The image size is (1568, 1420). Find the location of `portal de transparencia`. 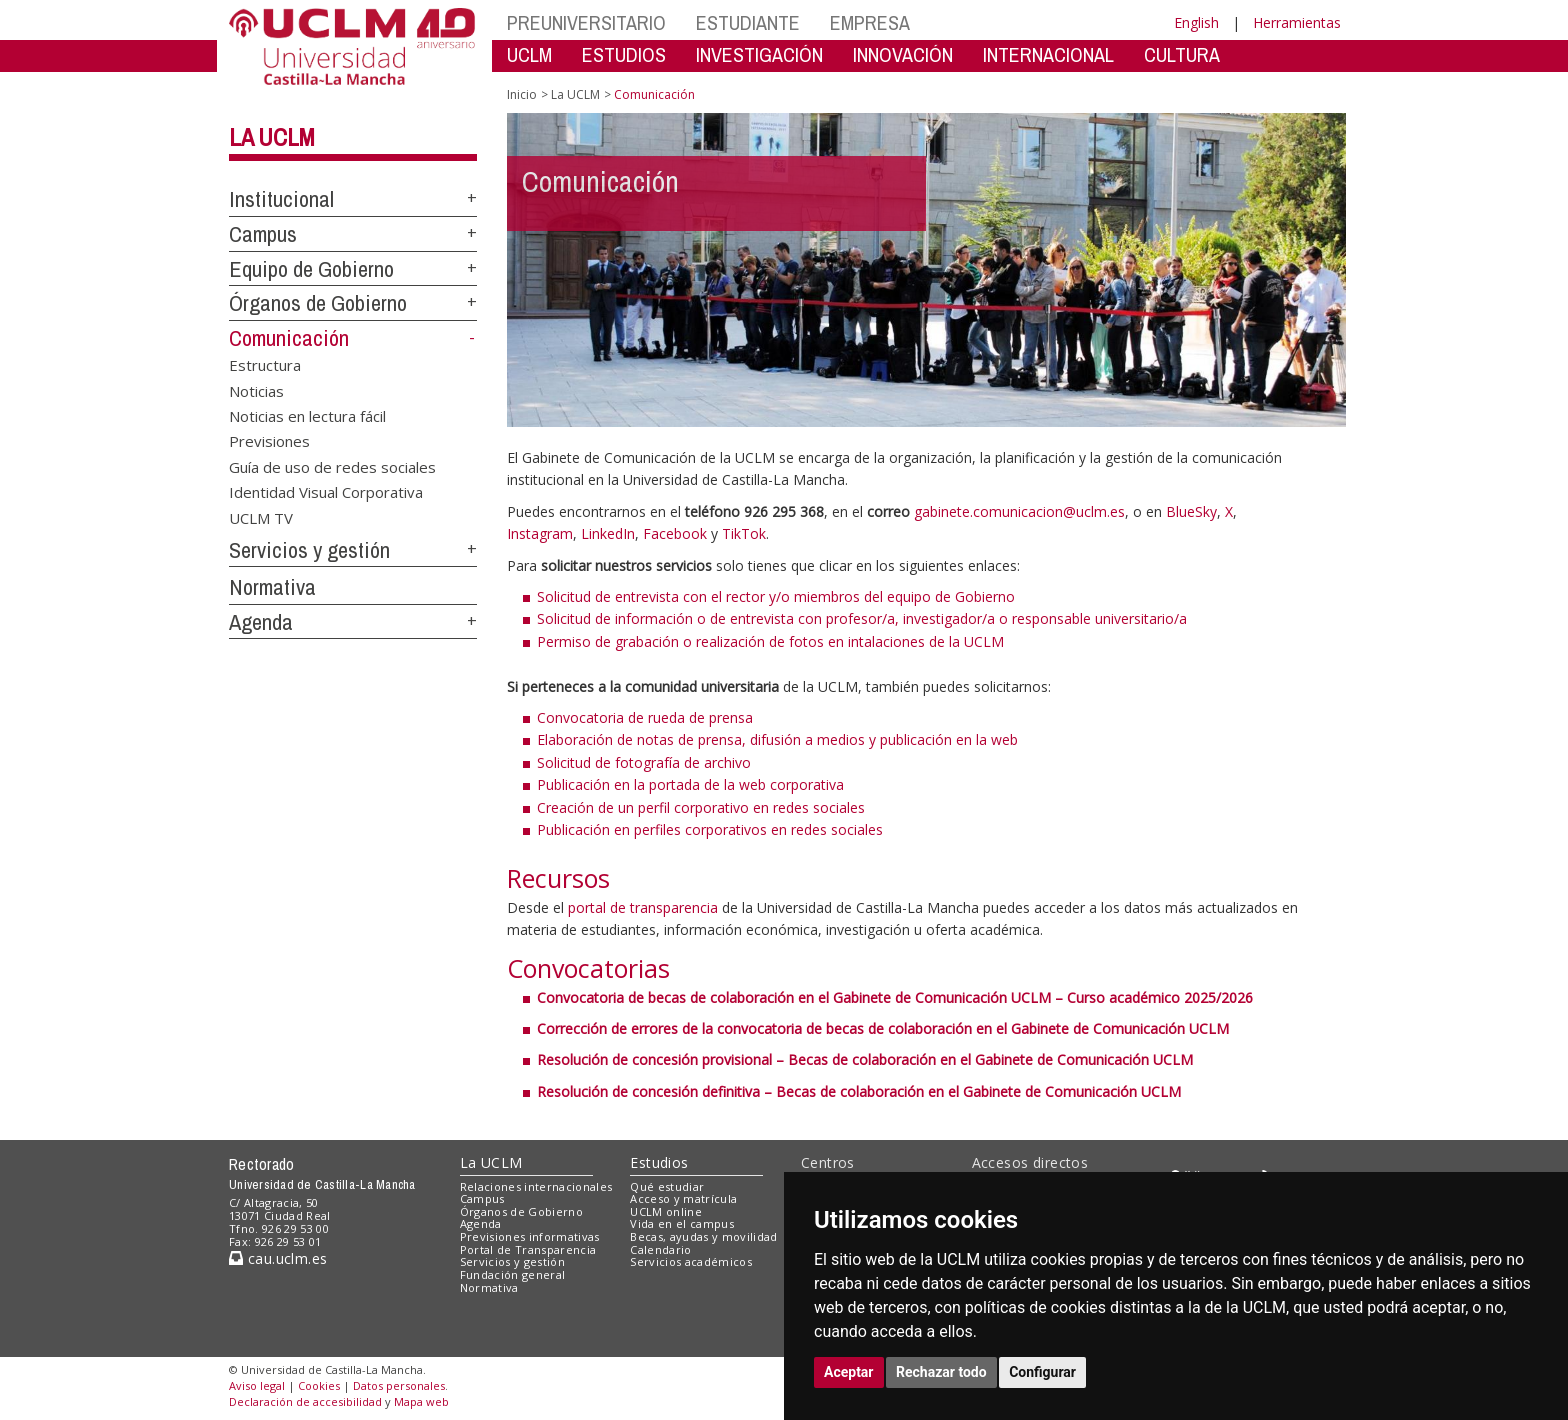

portal de transparencia is located at coordinates (643, 907).